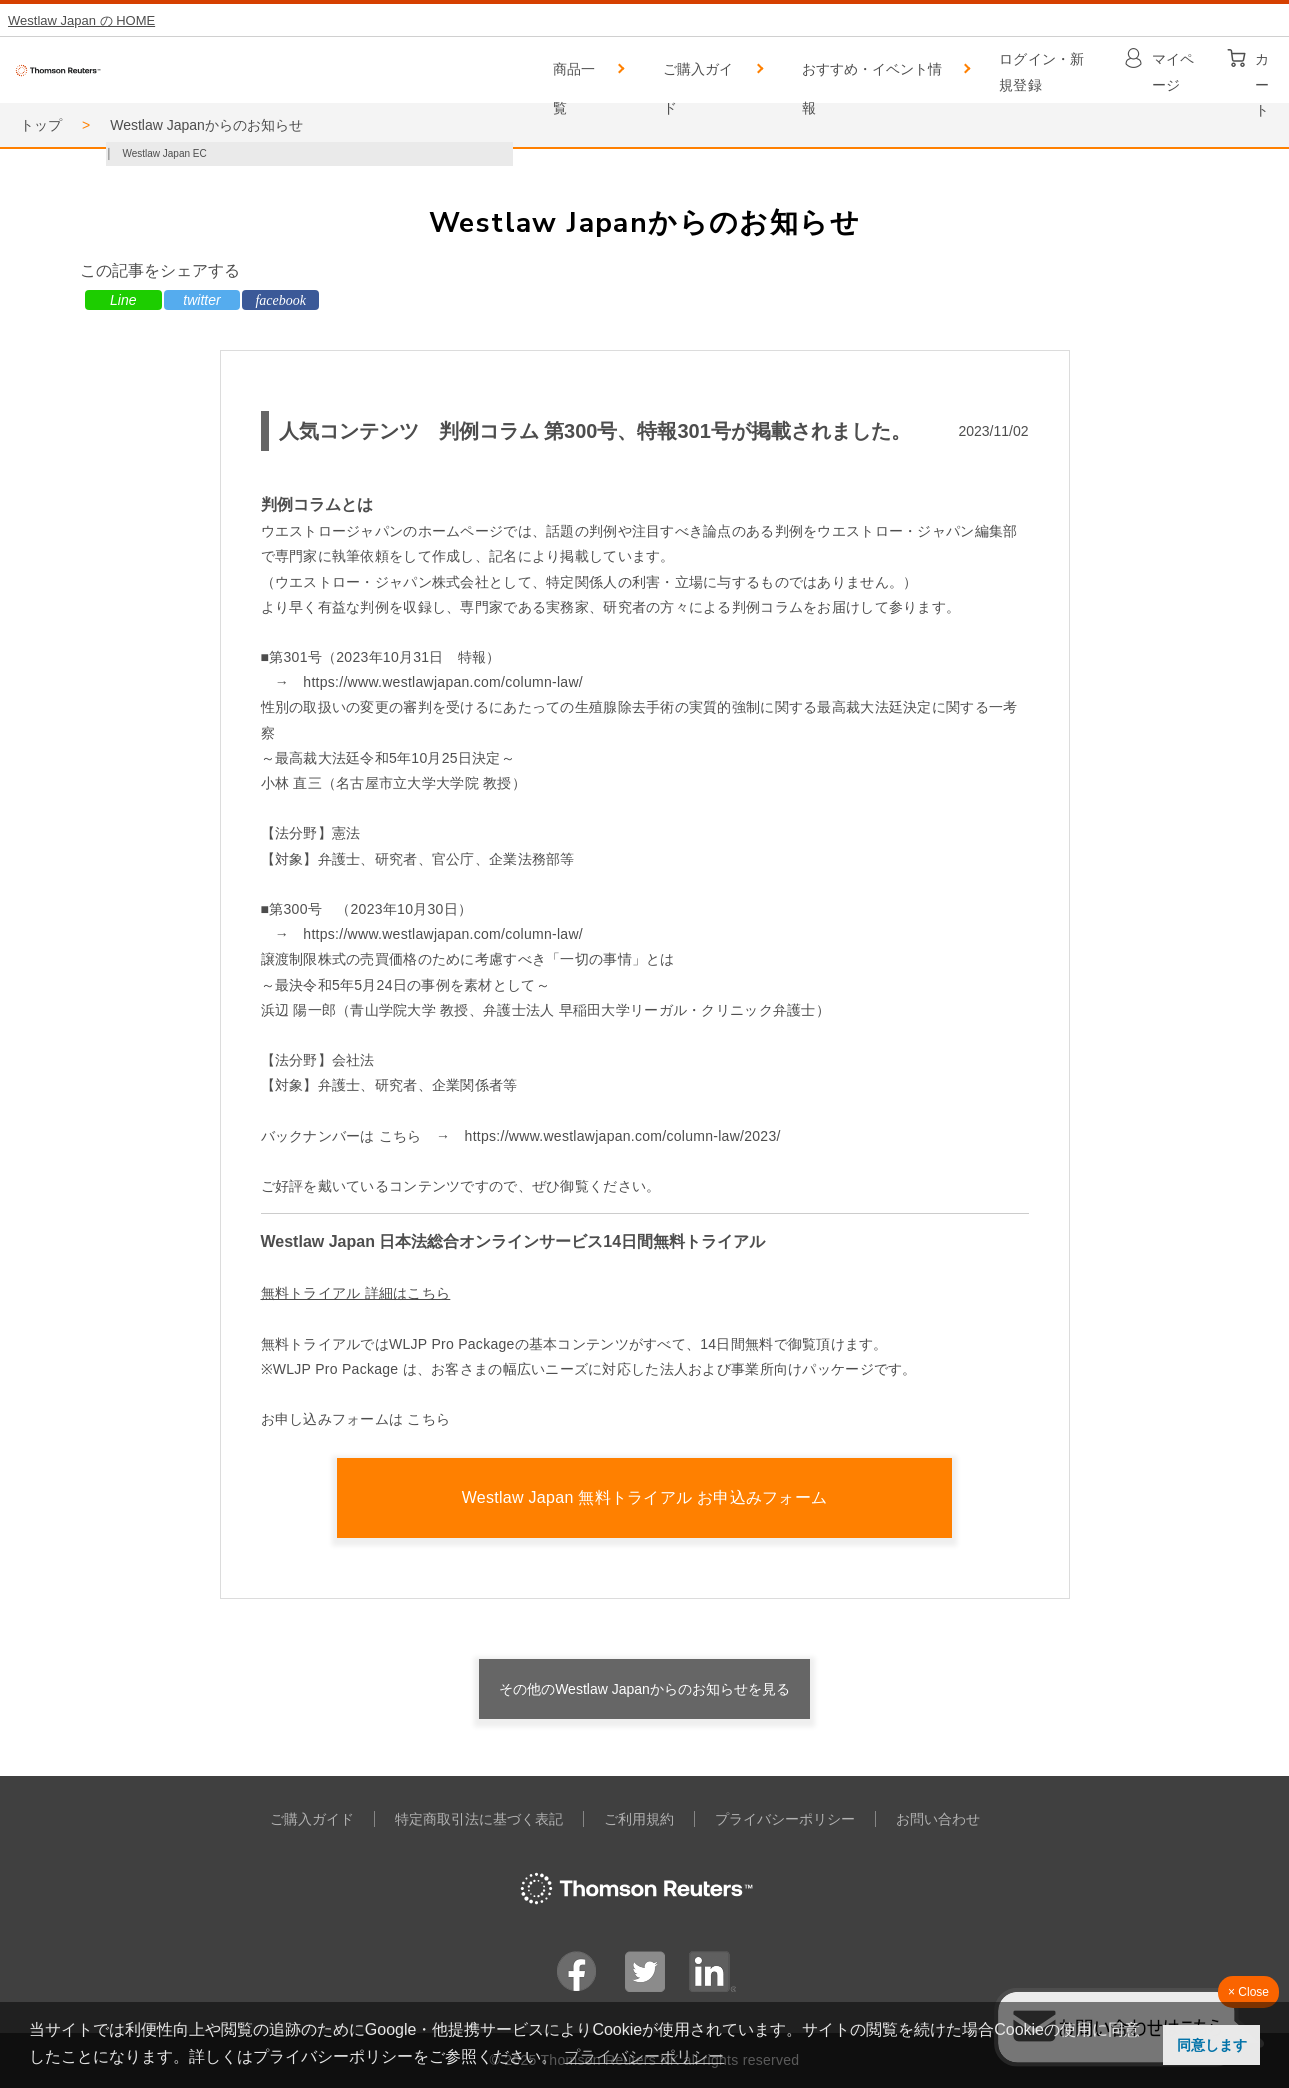 The image size is (1289, 2088). I want to click on Westlaw Japan 無料トライアル お申込みフォーム, so click(645, 1497).